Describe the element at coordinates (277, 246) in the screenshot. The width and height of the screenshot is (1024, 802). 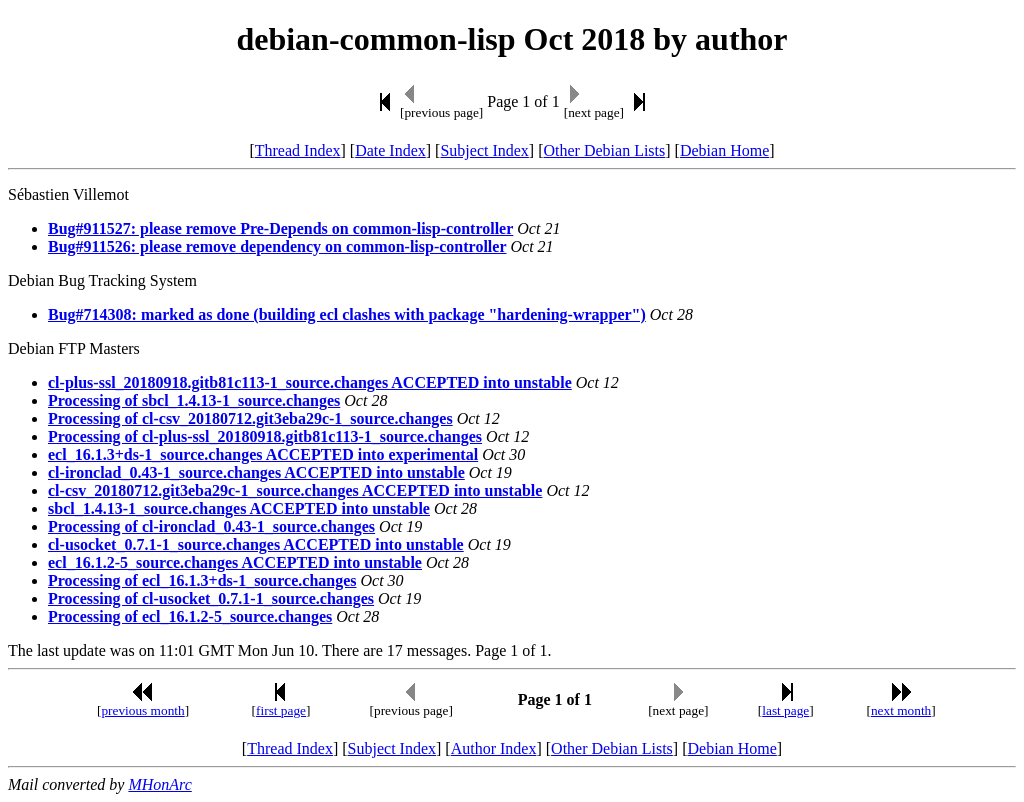
I see `Bug#911526: please remove dependency on common-lisp-controller` at that location.